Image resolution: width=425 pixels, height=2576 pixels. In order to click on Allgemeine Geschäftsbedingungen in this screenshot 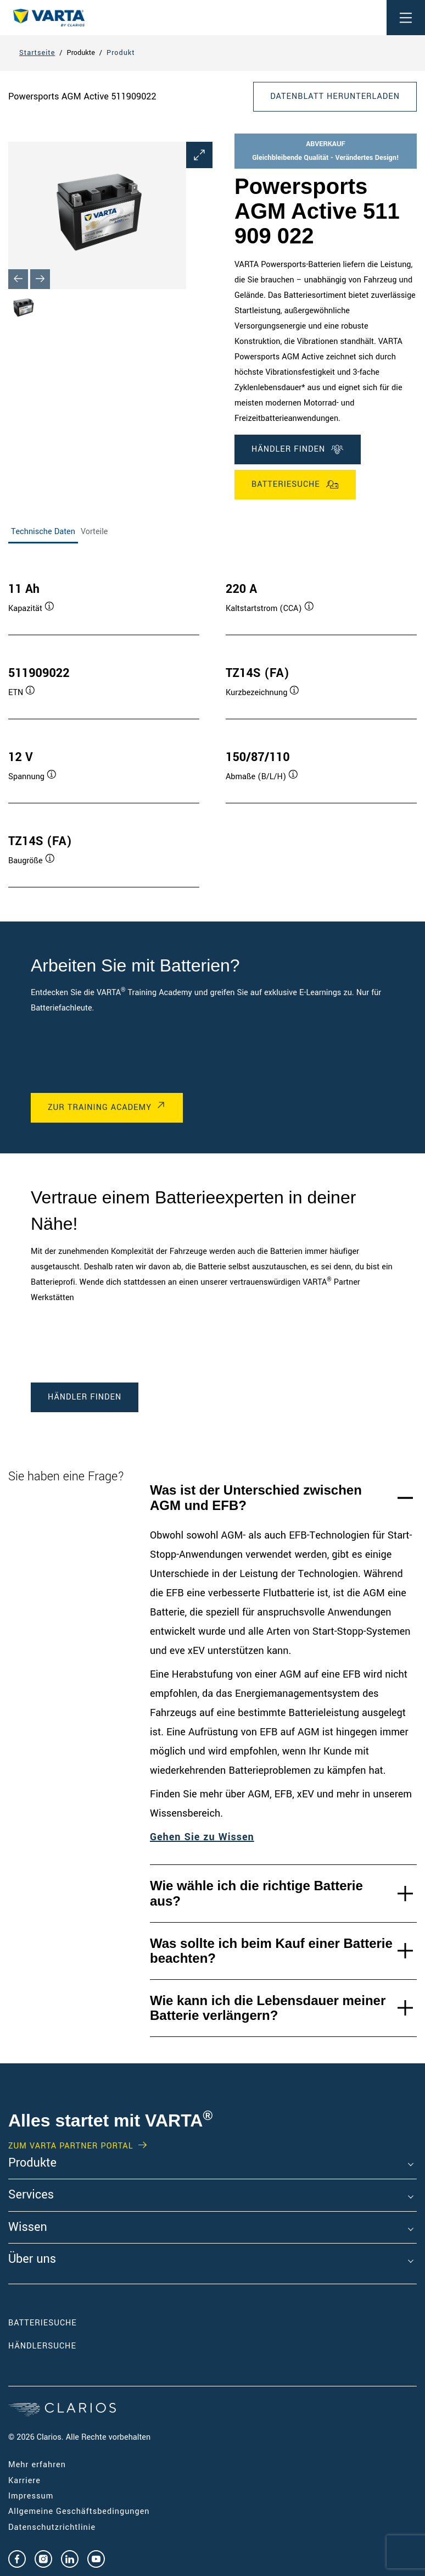, I will do `click(79, 2511)`.